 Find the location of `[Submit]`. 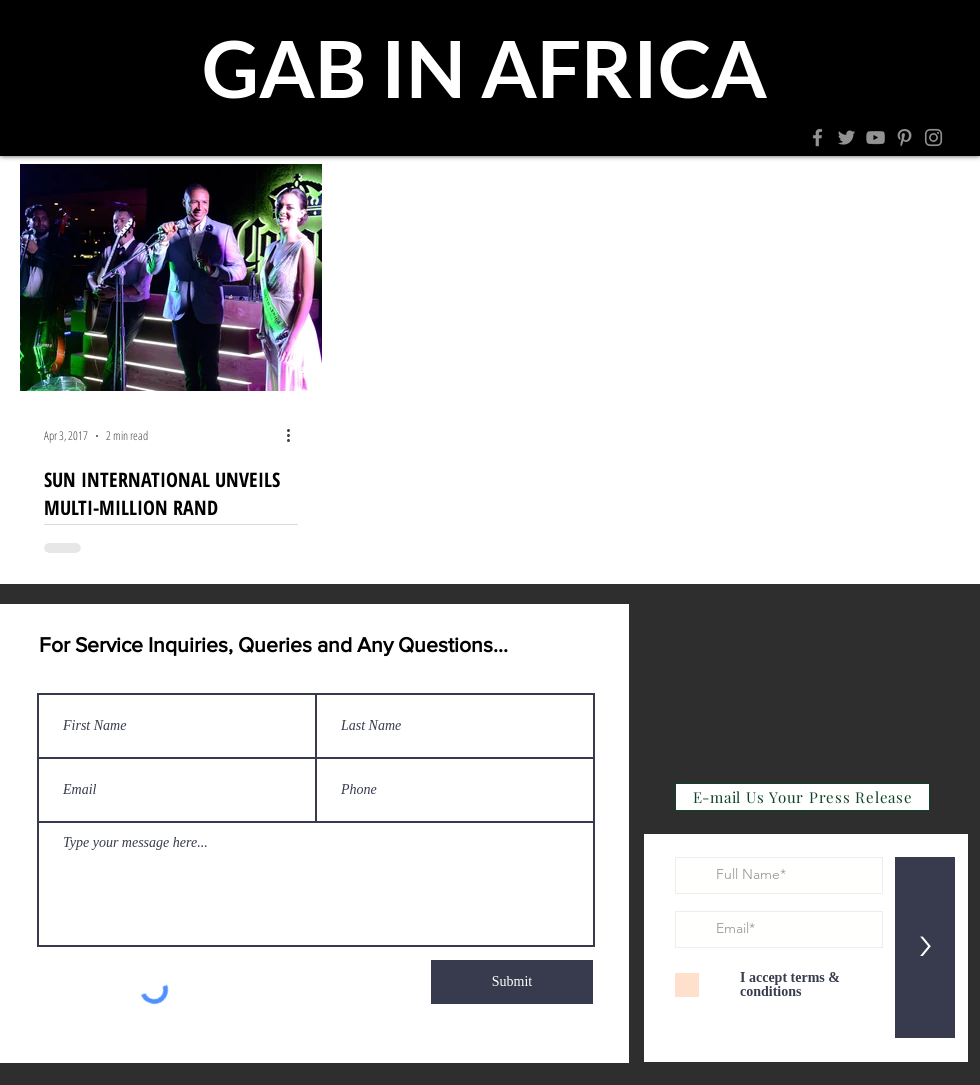

[Submit] is located at coordinates (512, 982).